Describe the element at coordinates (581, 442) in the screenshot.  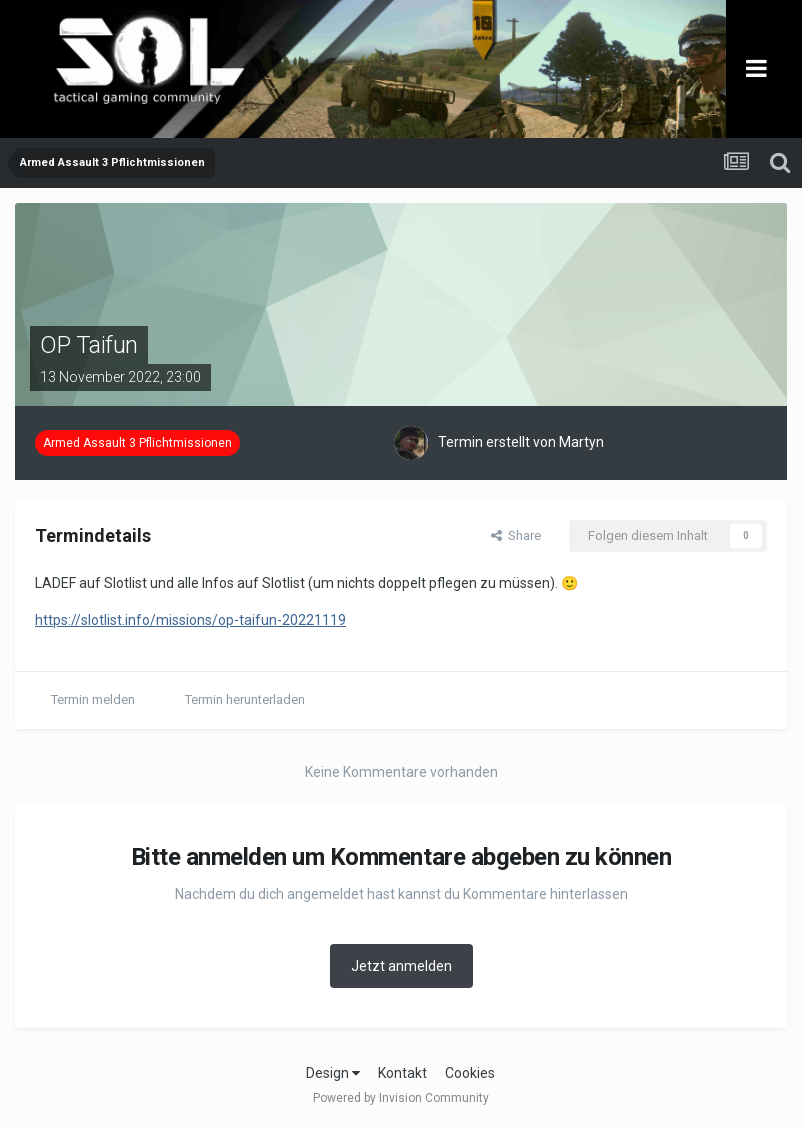
I see `Martyn` at that location.